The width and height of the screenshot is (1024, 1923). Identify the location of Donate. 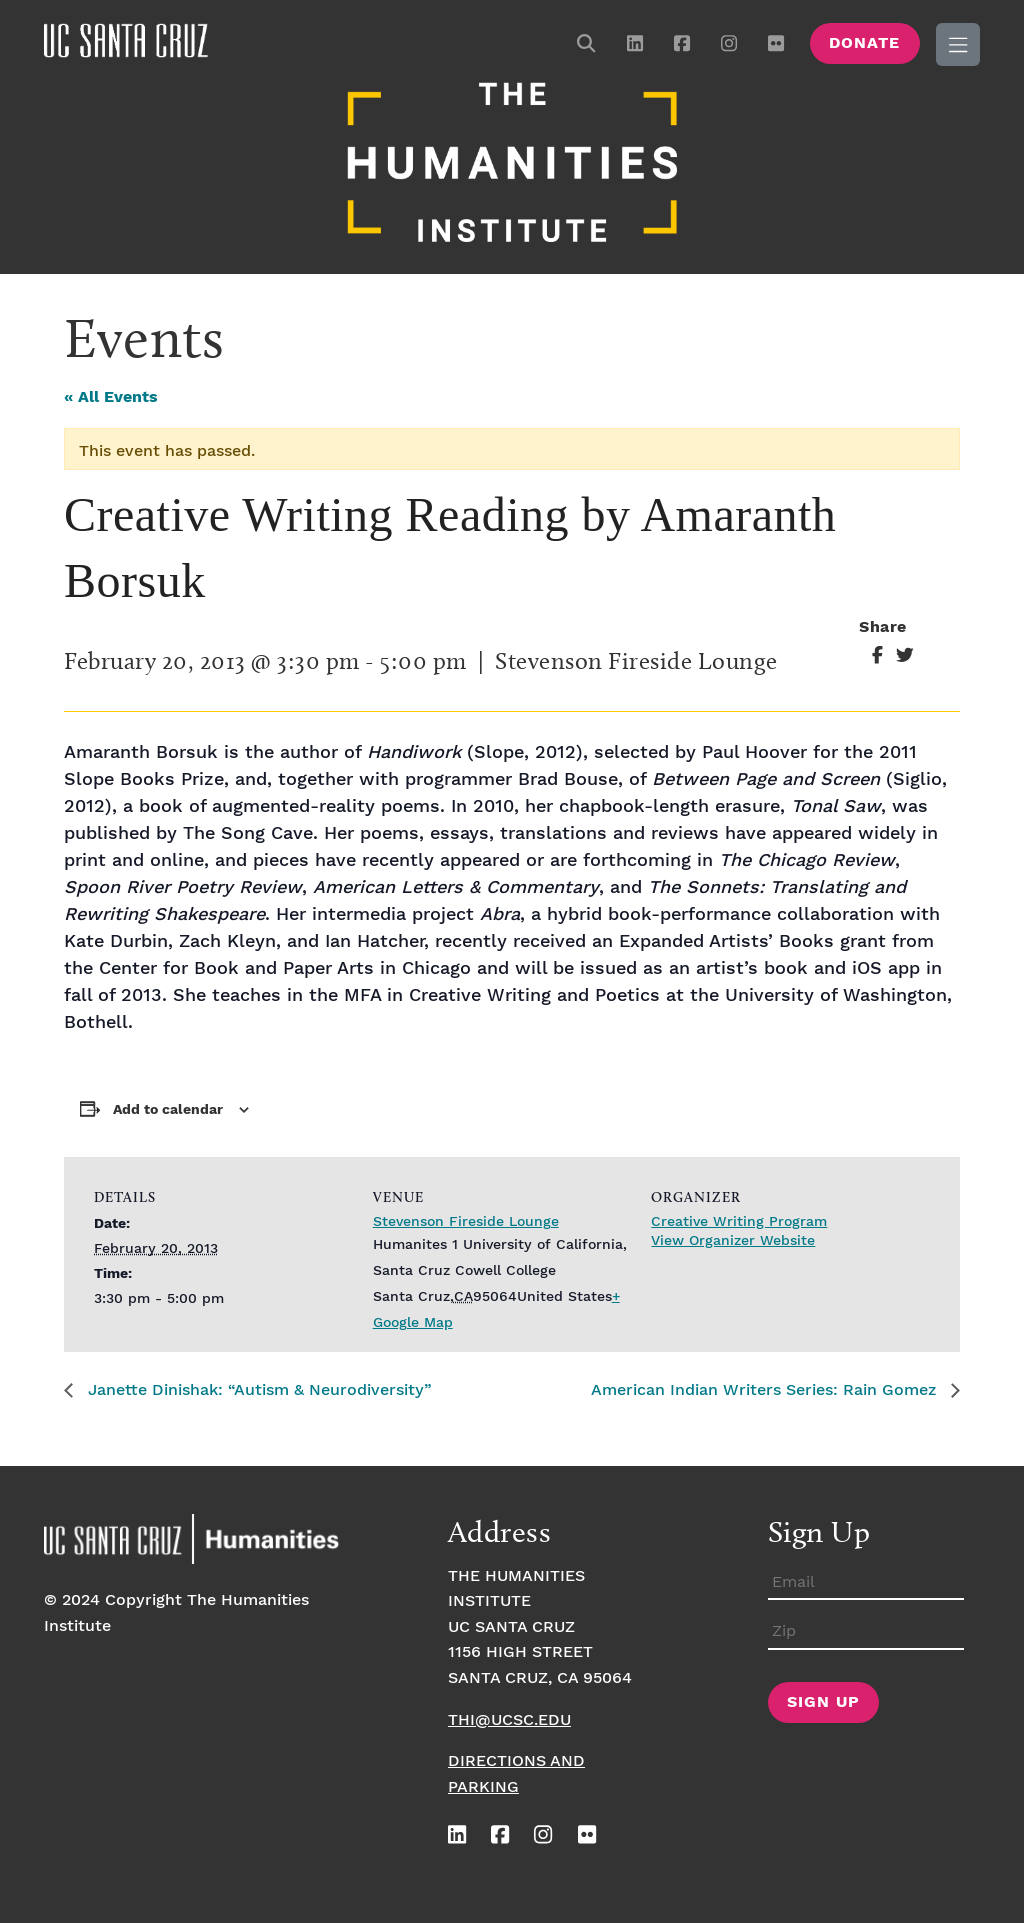
(864, 43).